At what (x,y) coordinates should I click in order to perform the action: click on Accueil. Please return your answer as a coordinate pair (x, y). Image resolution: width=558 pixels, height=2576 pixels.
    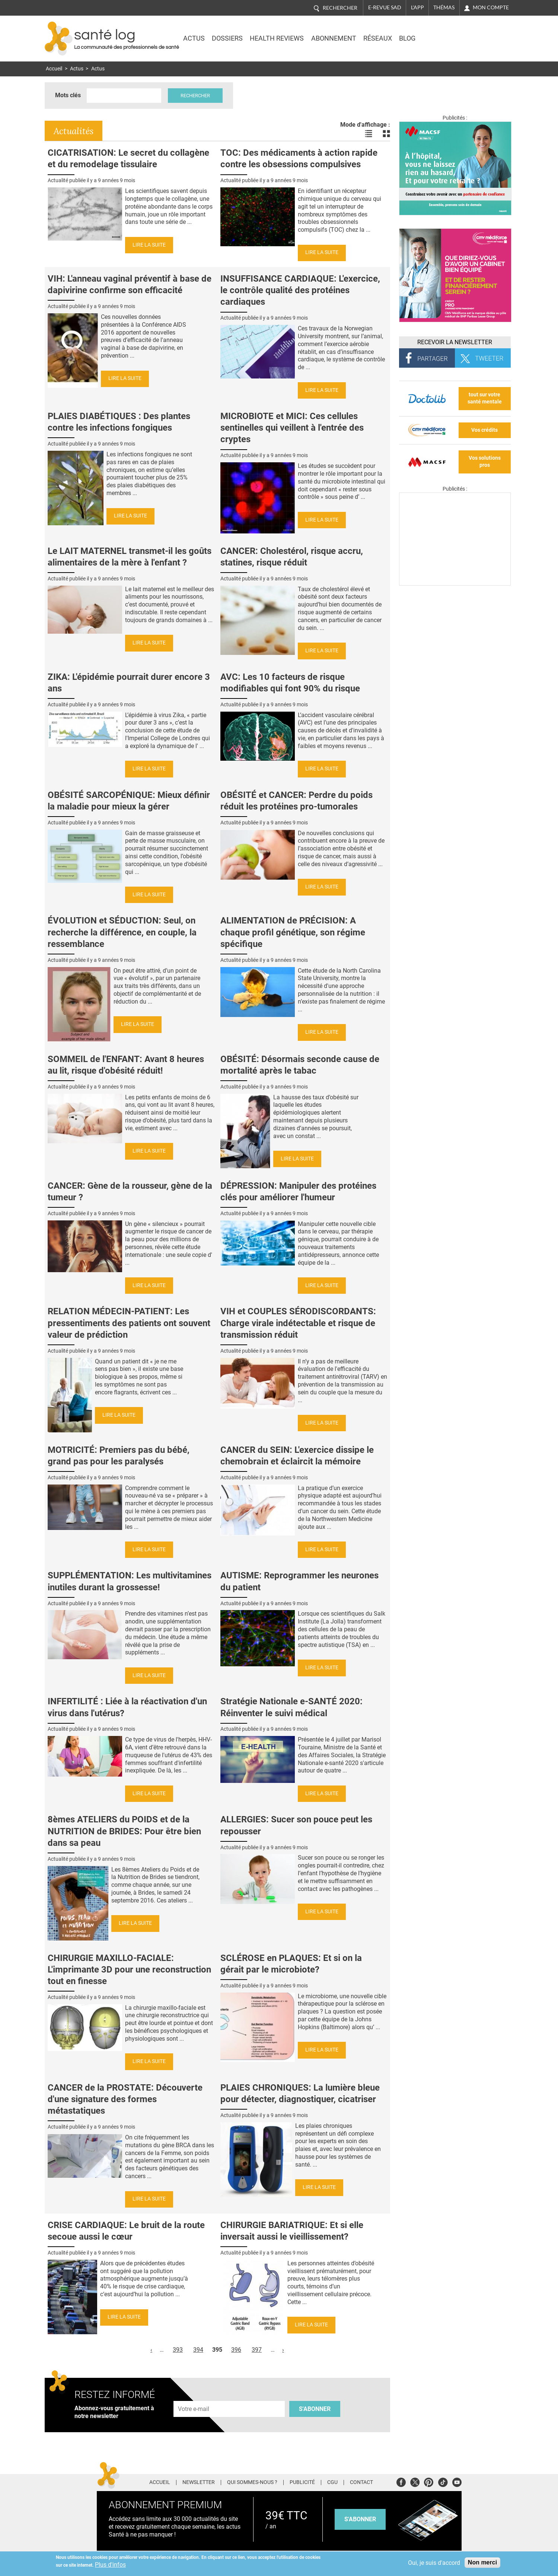
    Looking at the image, I should click on (54, 69).